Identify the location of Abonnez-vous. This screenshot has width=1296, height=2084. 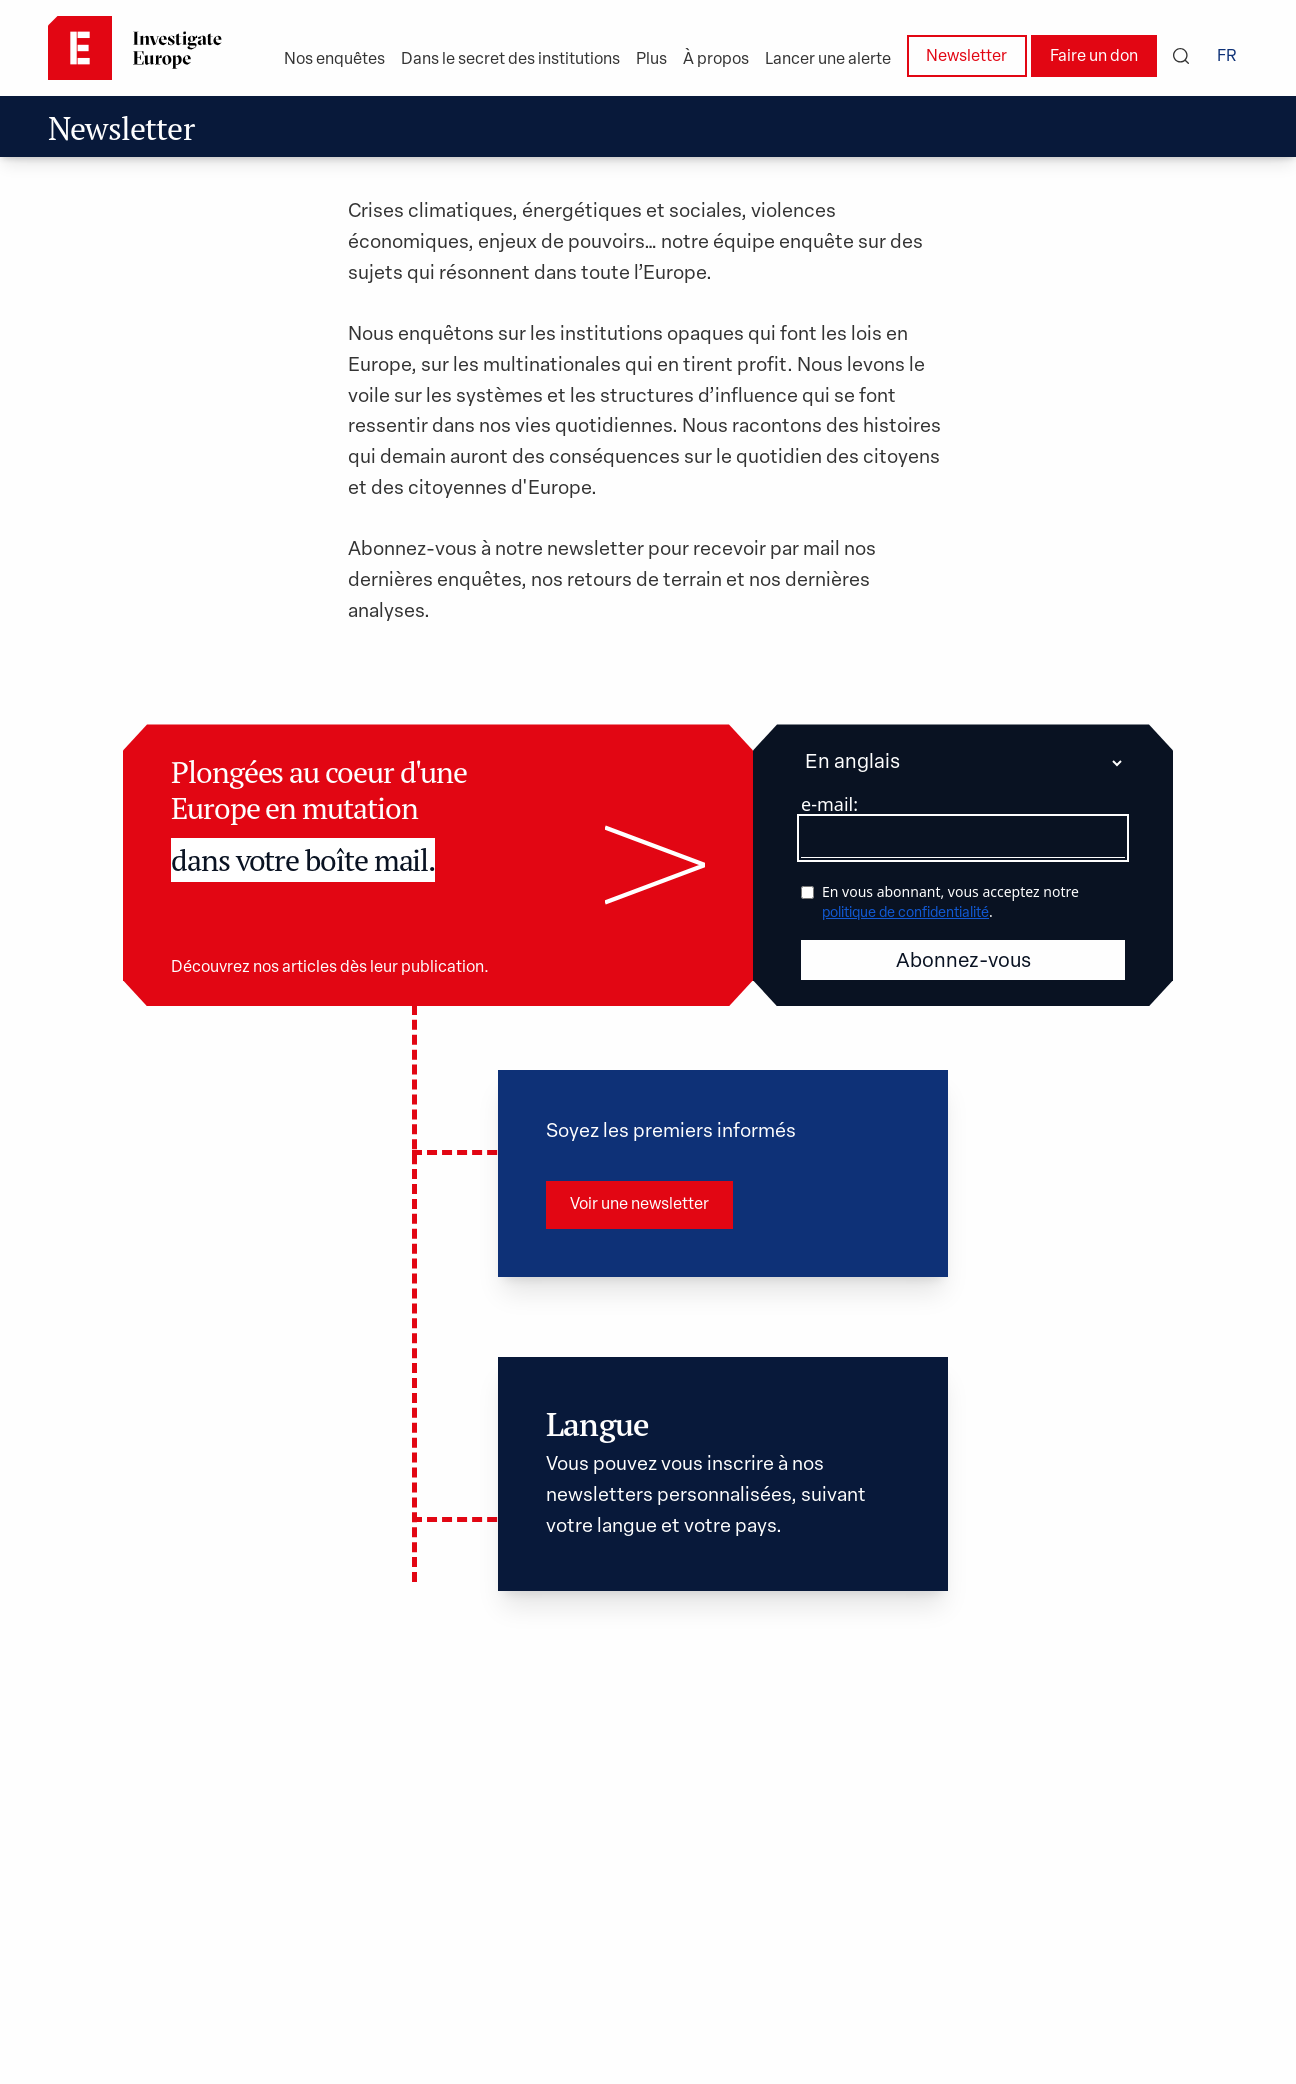
(963, 823).